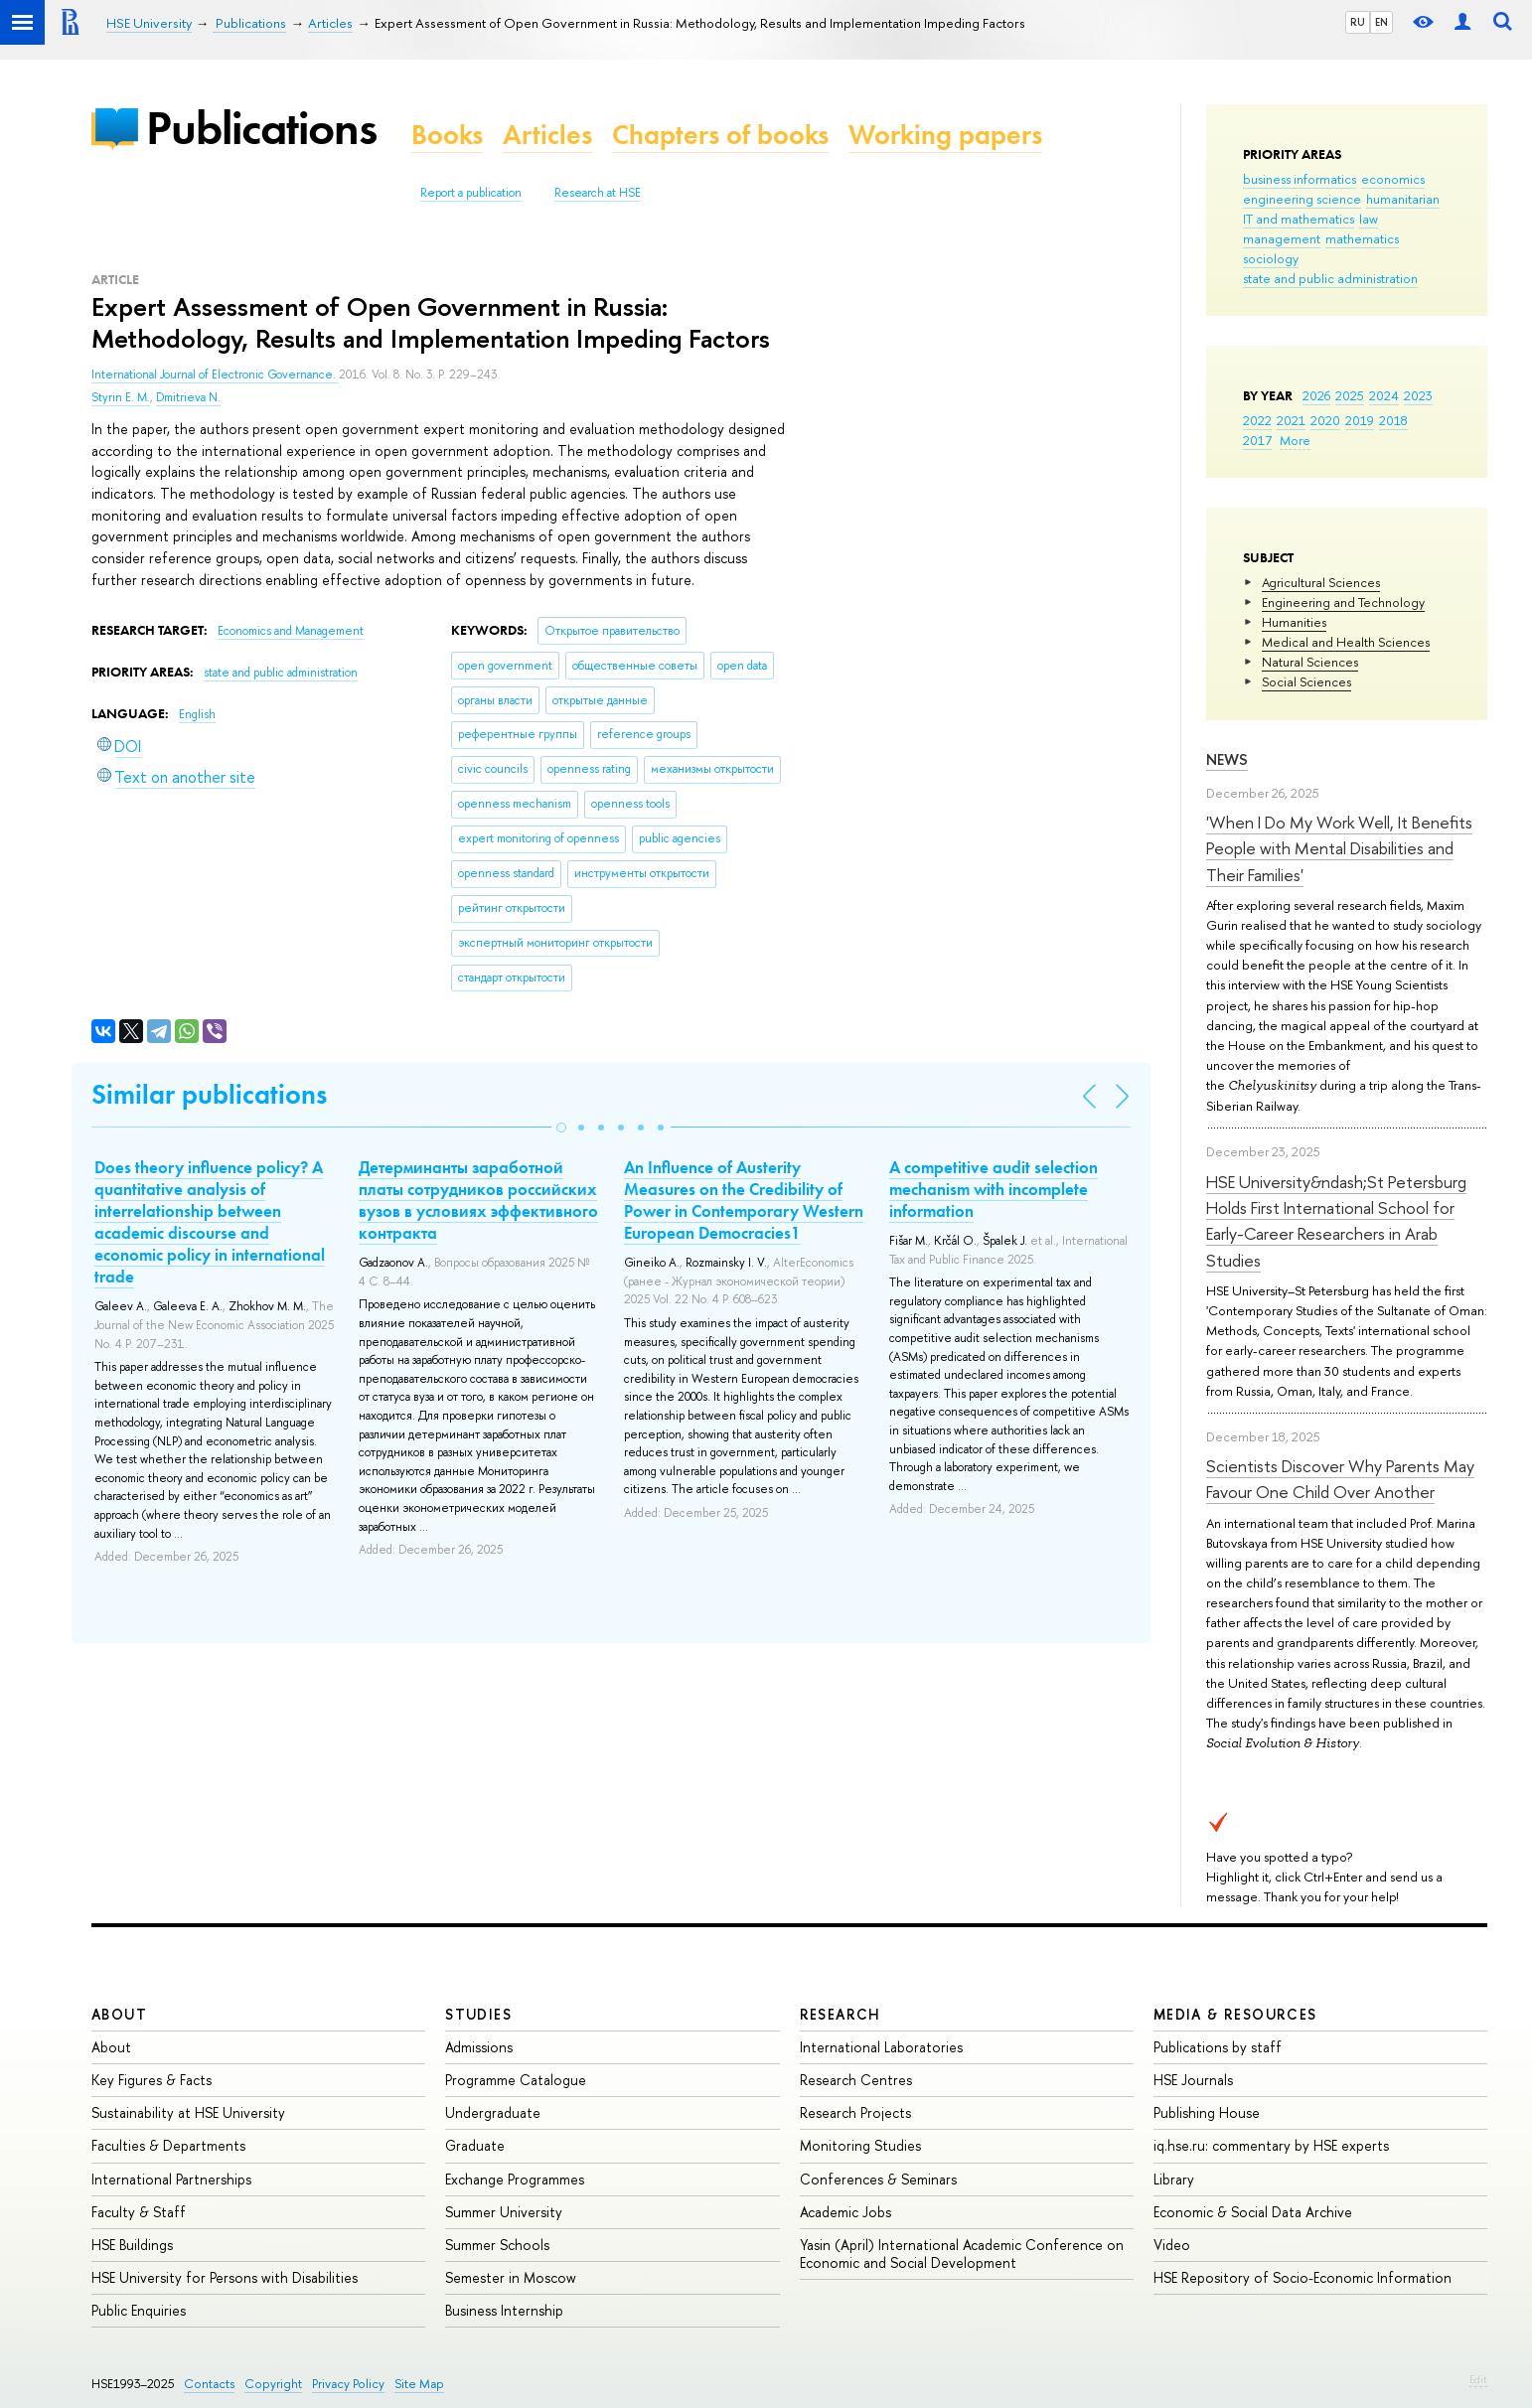  I want to click on 'When I Do My Work Well, It Benefits People with Mental Disabilities and Their Families', so click(1339, 848).